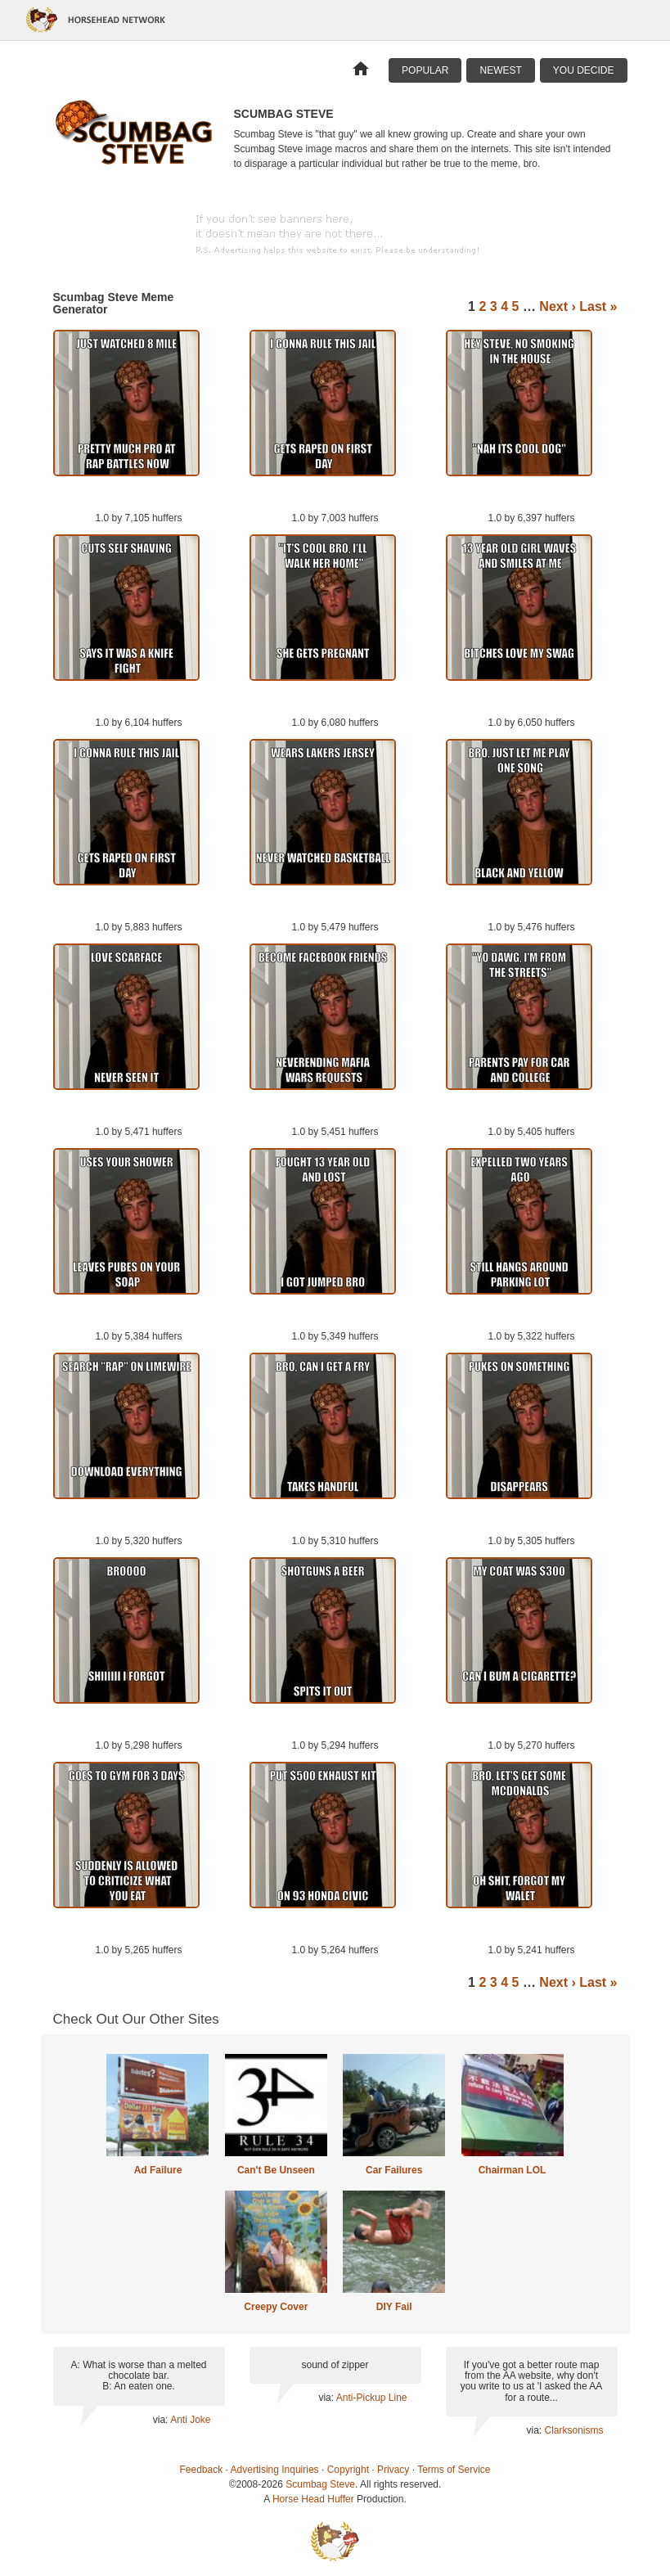  Describe the element at coordinates (371, 2397) in the screenshot. I see `Anti-Pickup Line` at that location.